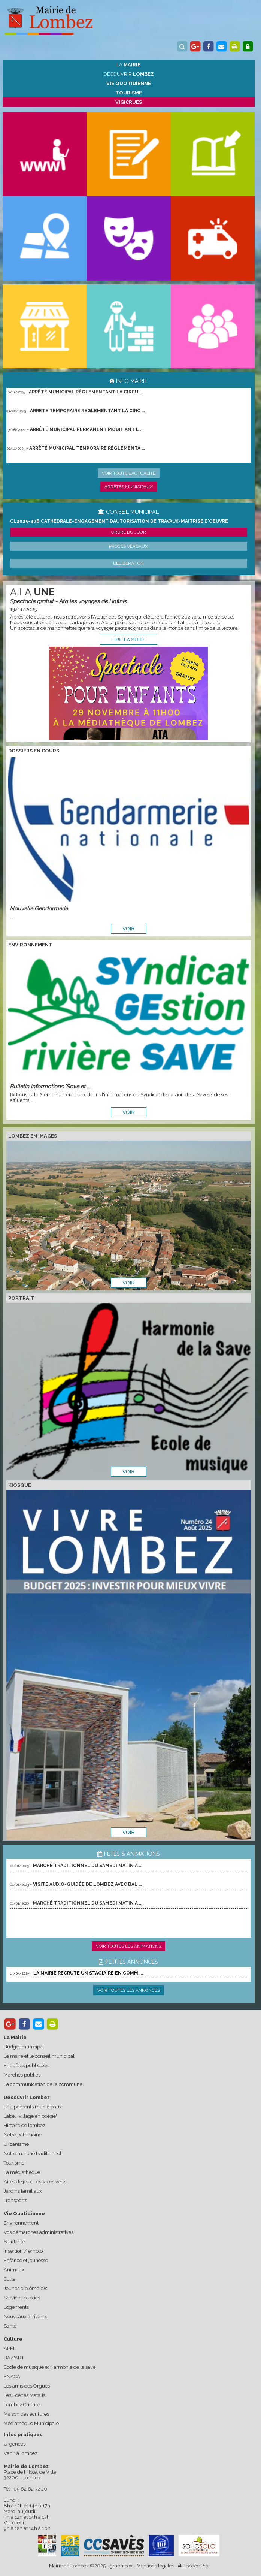  I want to click on Médiathèque Municipale, so click(31, 2423).